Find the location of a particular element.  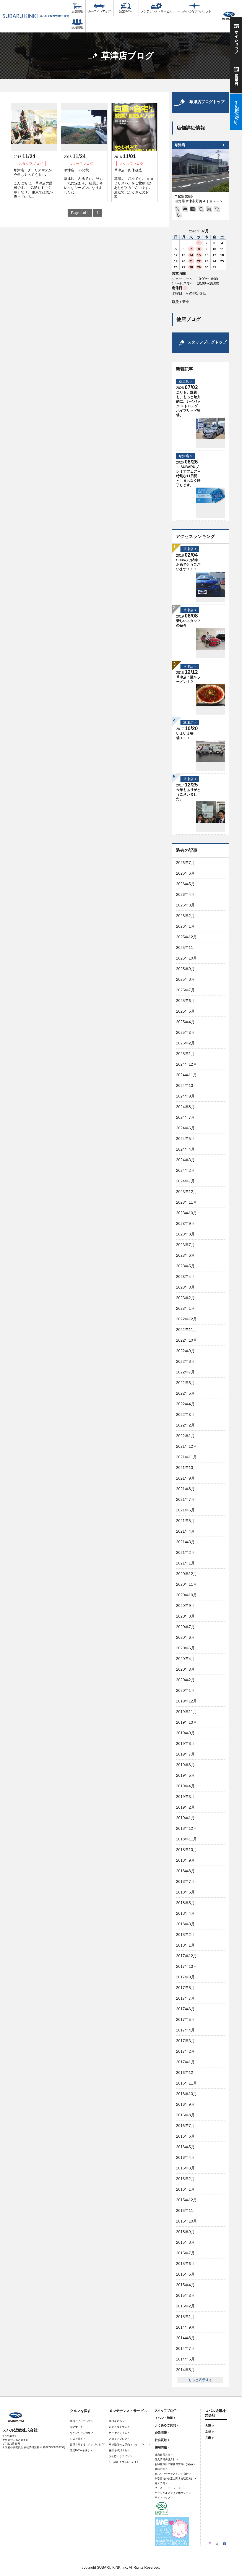

2017年10月 is located at coordinates (186, 1966).